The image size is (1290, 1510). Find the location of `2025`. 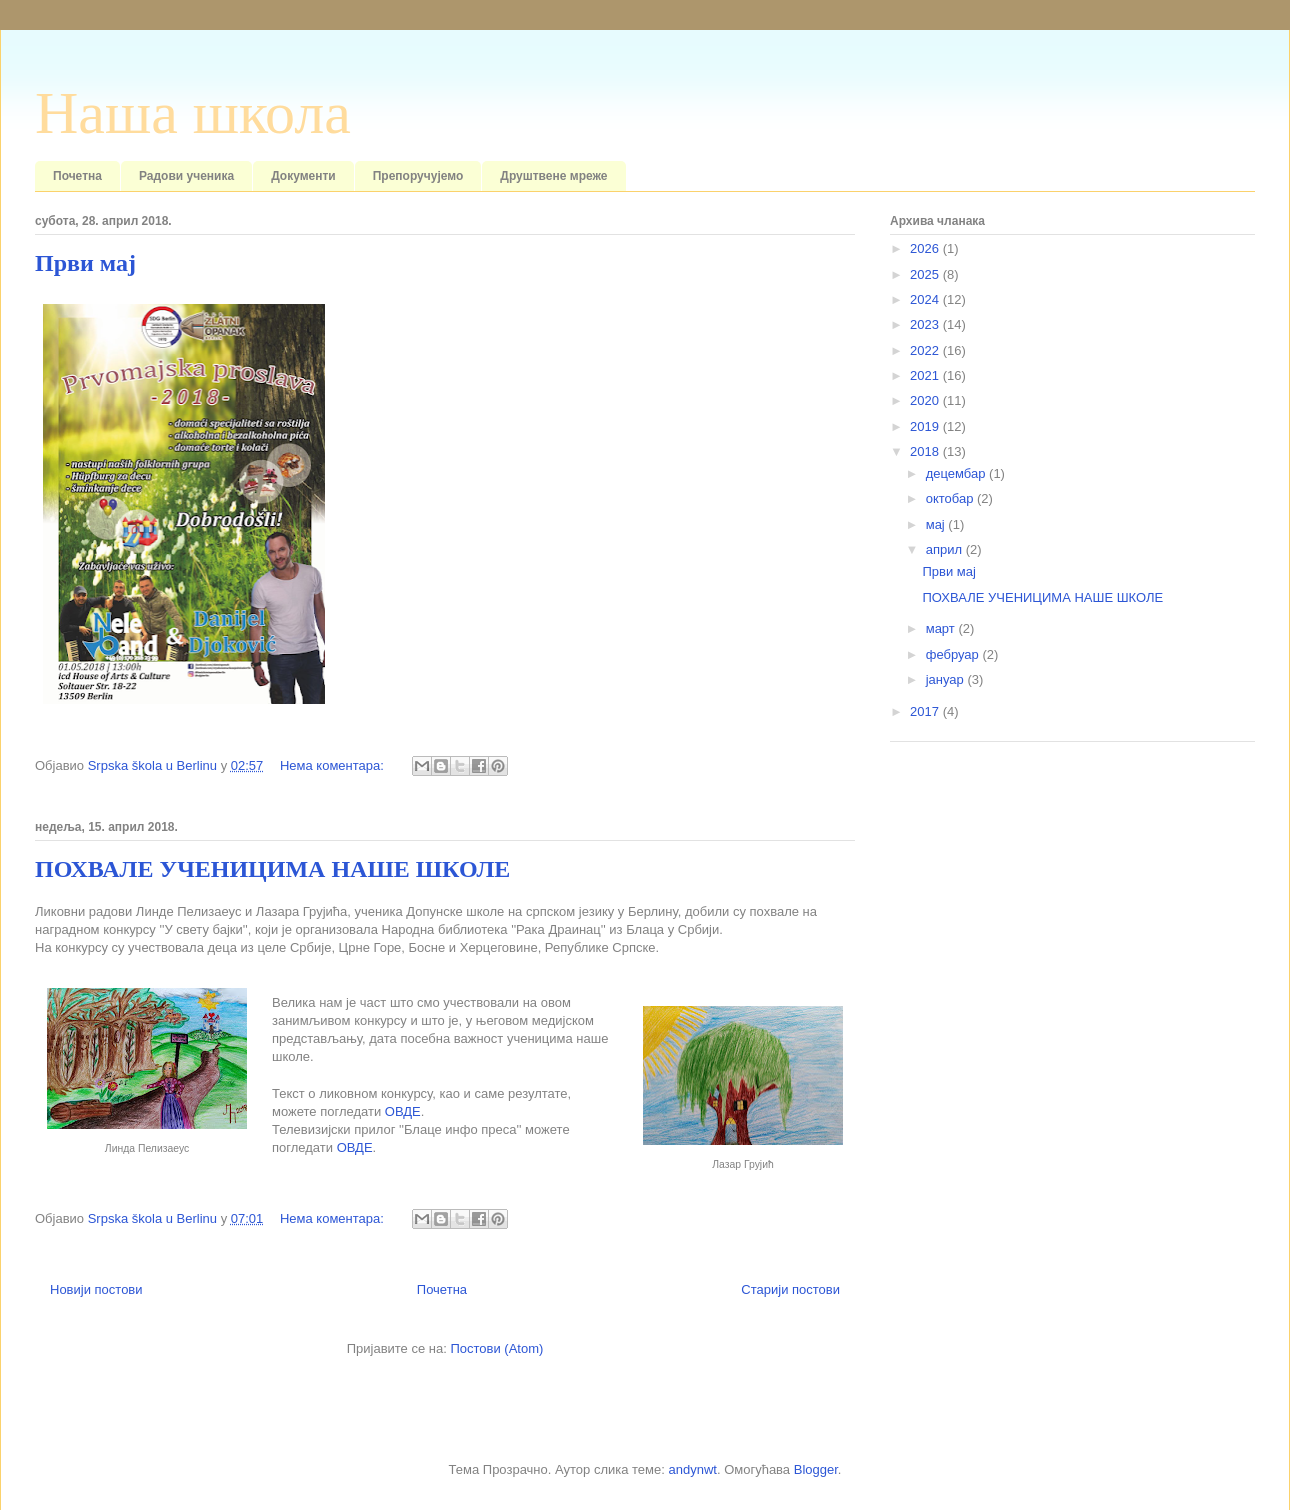

2025 is located at coordinates (926, 274).